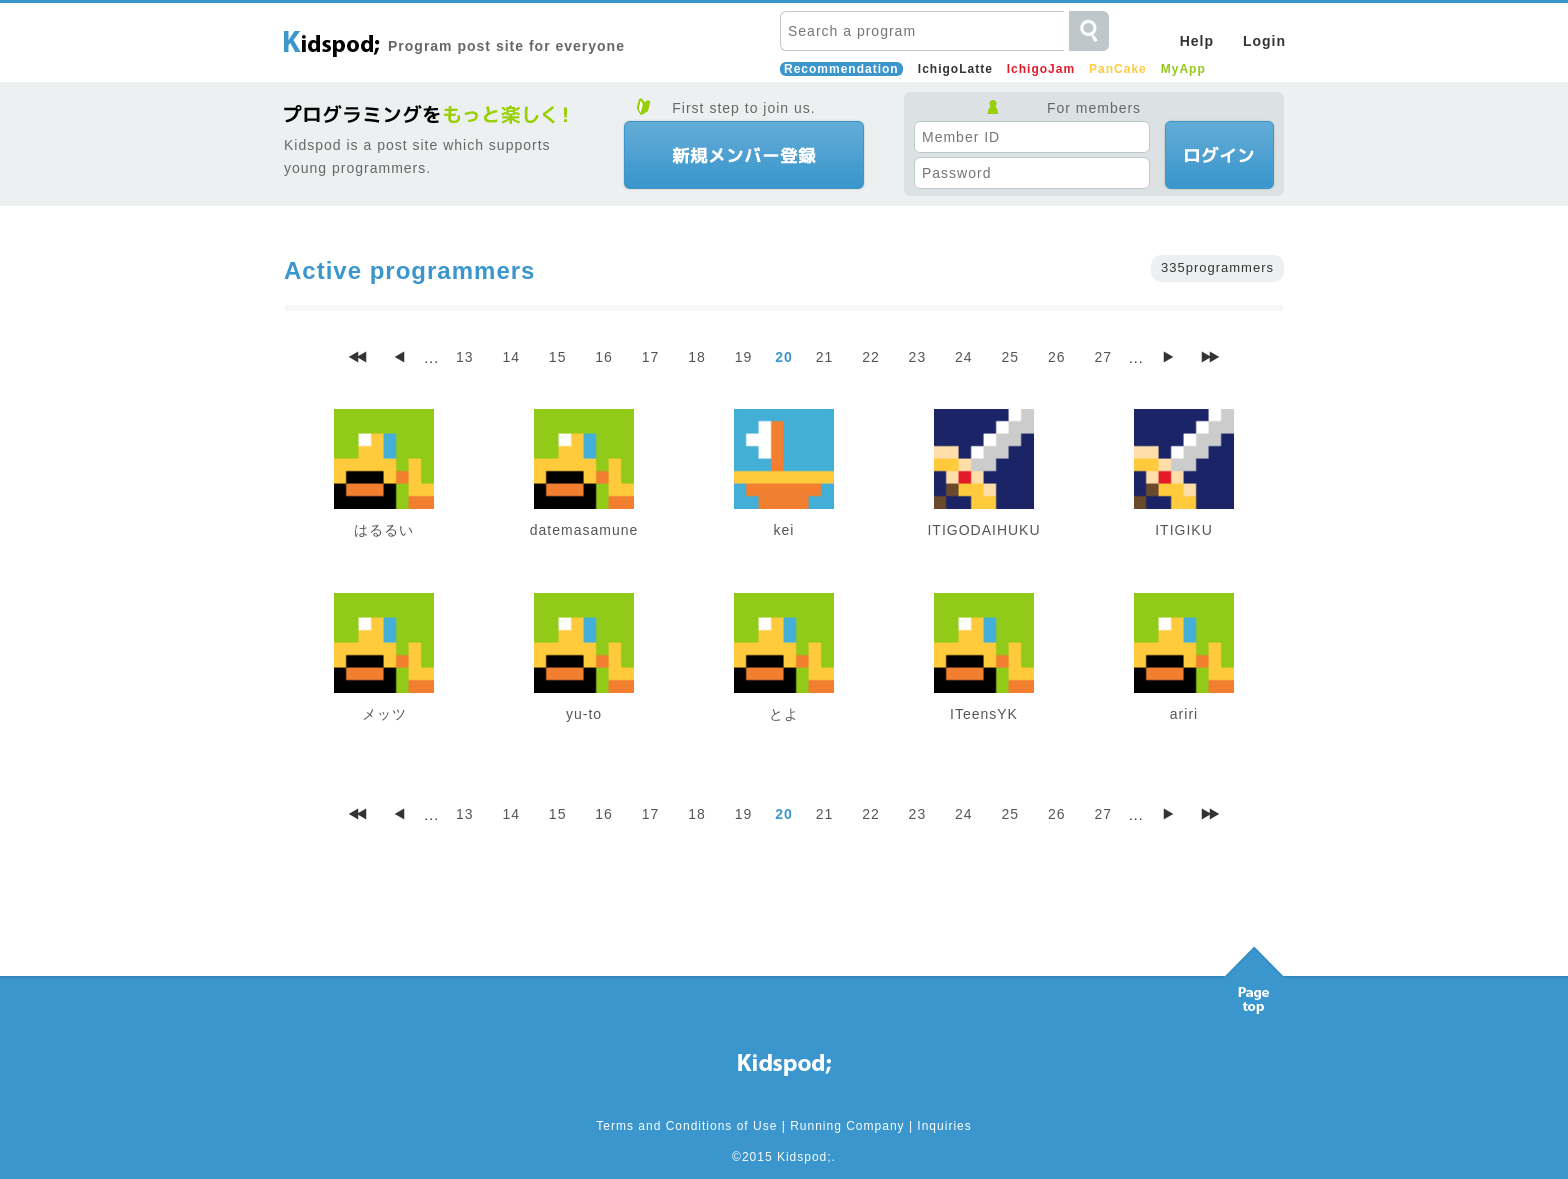 Image resolution: width=1568 pixels, height=1179 pixels. Describe the element at coordinates (558, 357) in the screenshot. I see `15` at that location.